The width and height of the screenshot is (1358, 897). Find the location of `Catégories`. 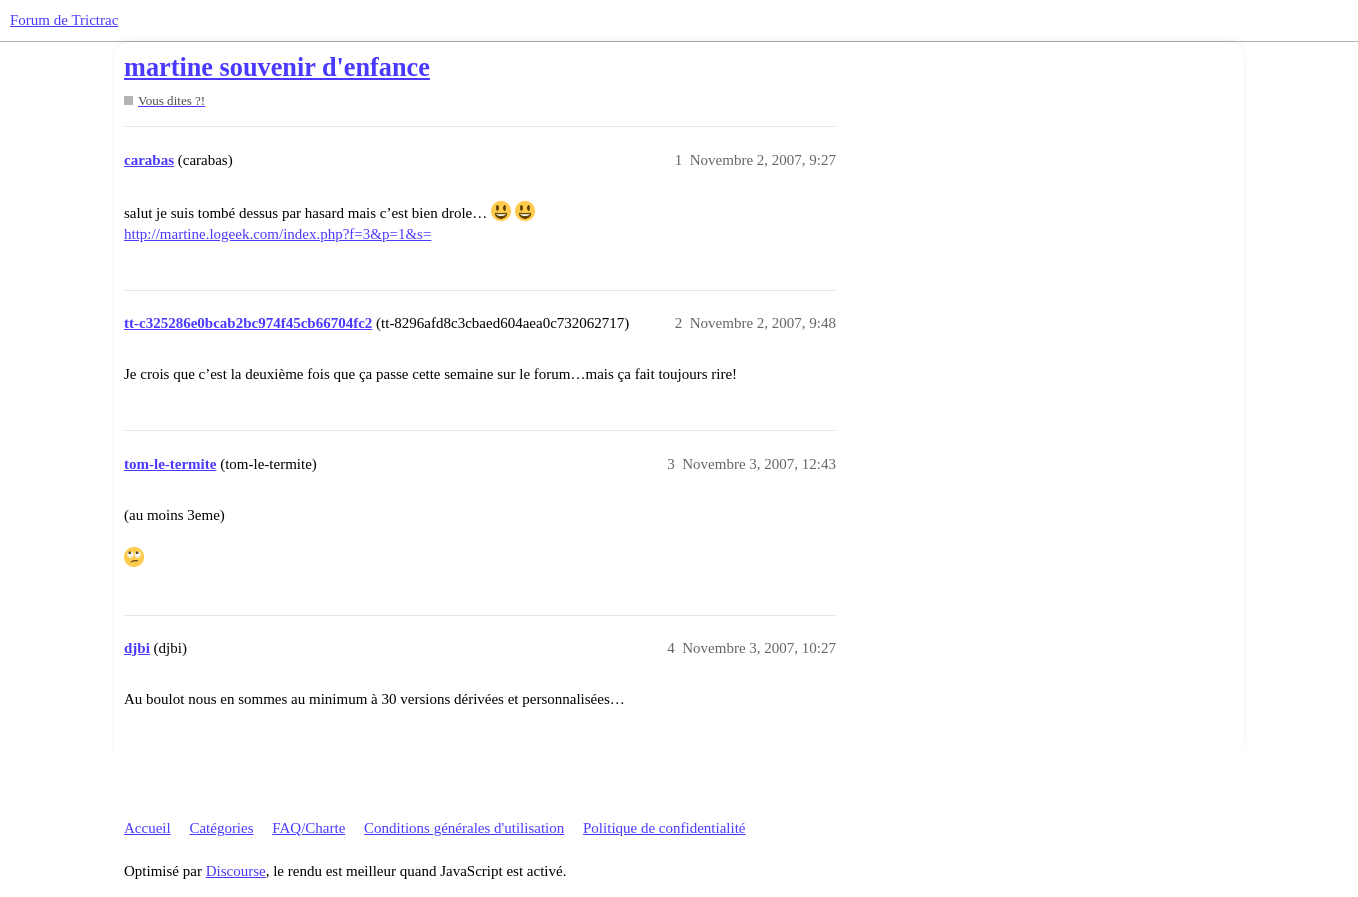

Catégories is located at coordinates (221, 828).